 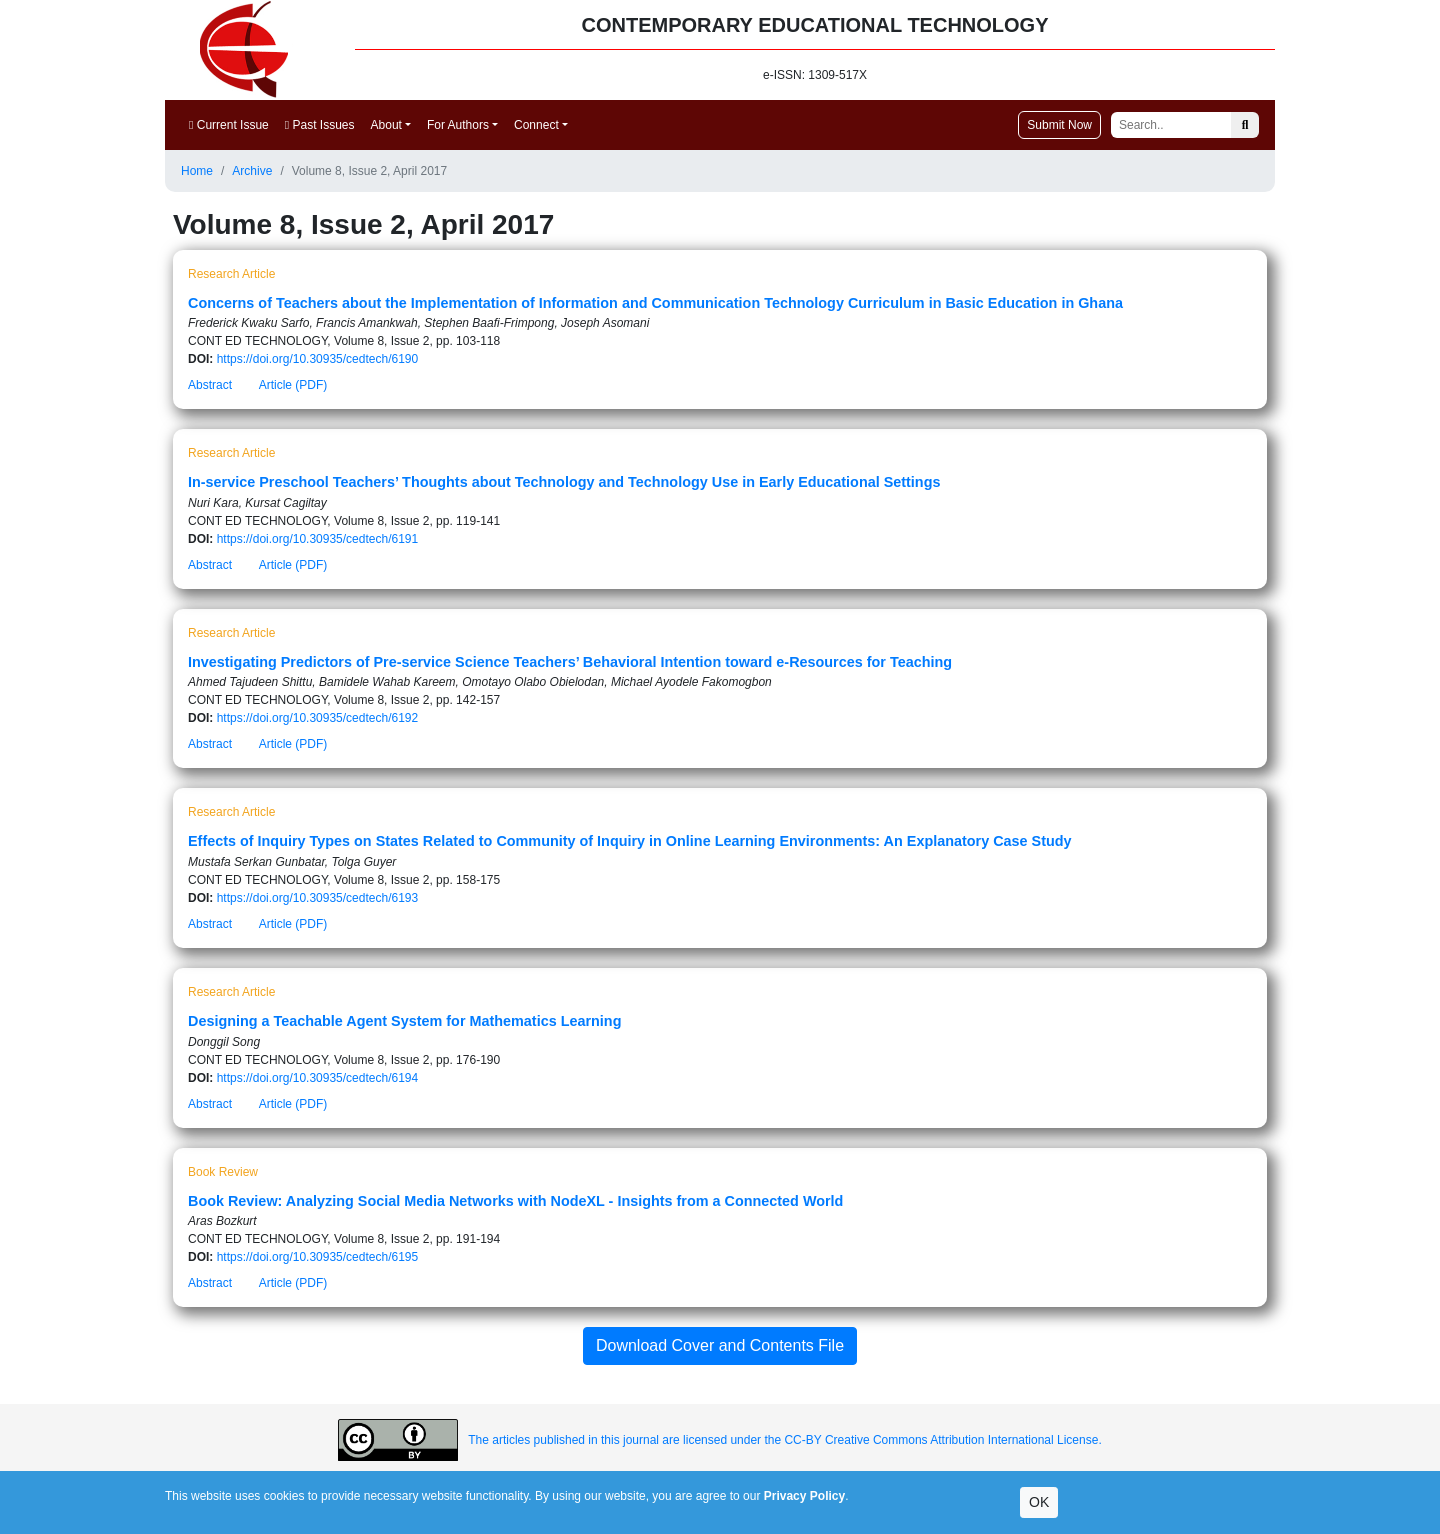 I want to click on Archive, so click(x=252, y=171).